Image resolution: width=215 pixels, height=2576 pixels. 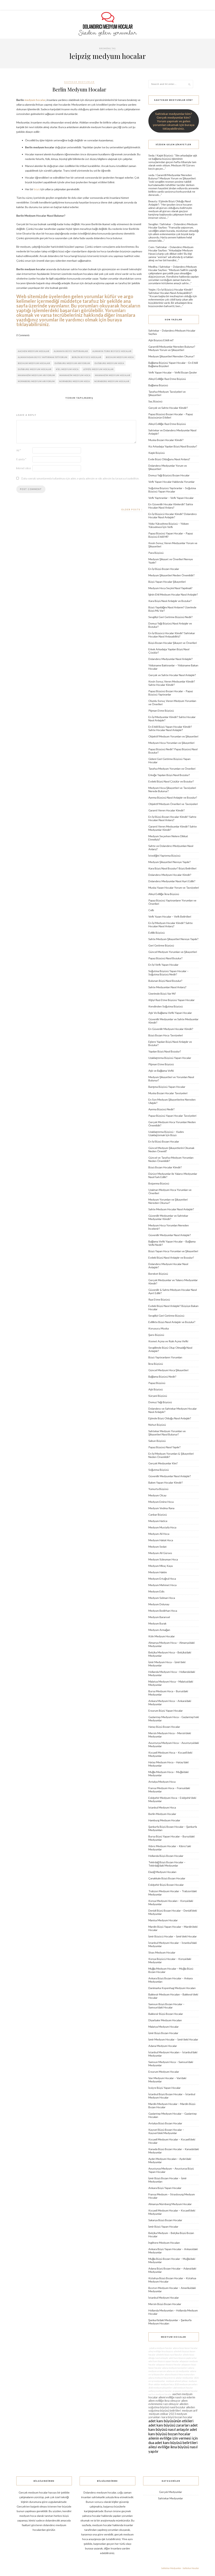 I want to click on Papaz Büyüsü Nasıl Bozulur?, so click(x=165, y=958).